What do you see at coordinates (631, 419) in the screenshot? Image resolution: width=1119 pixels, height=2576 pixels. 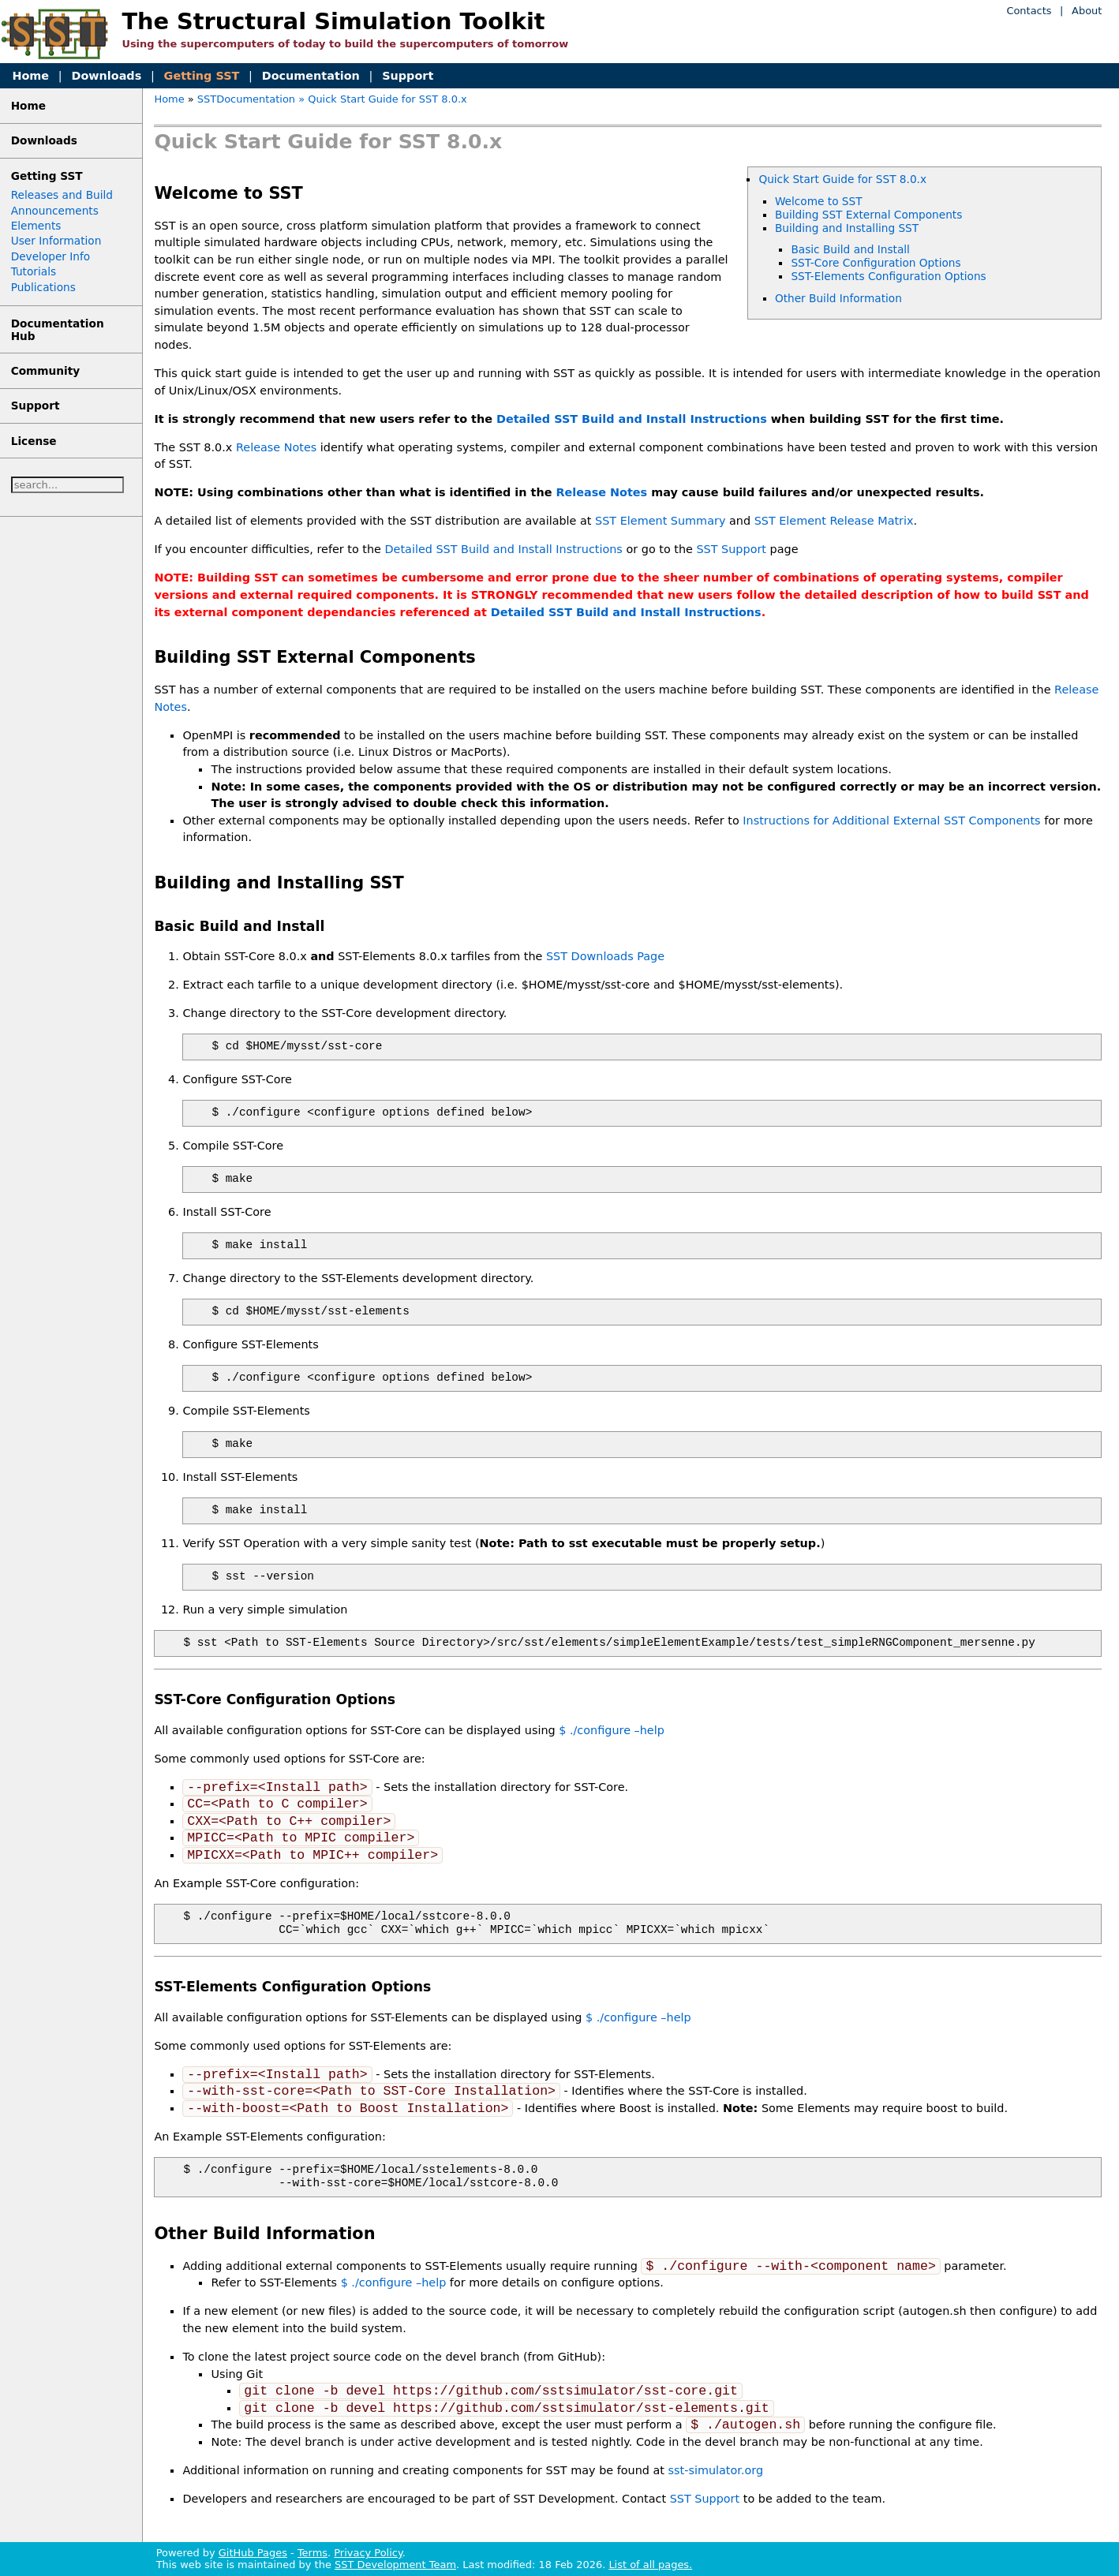 I see `Detailed SST Build and Install Instructions` at bounding box center [631, 419].